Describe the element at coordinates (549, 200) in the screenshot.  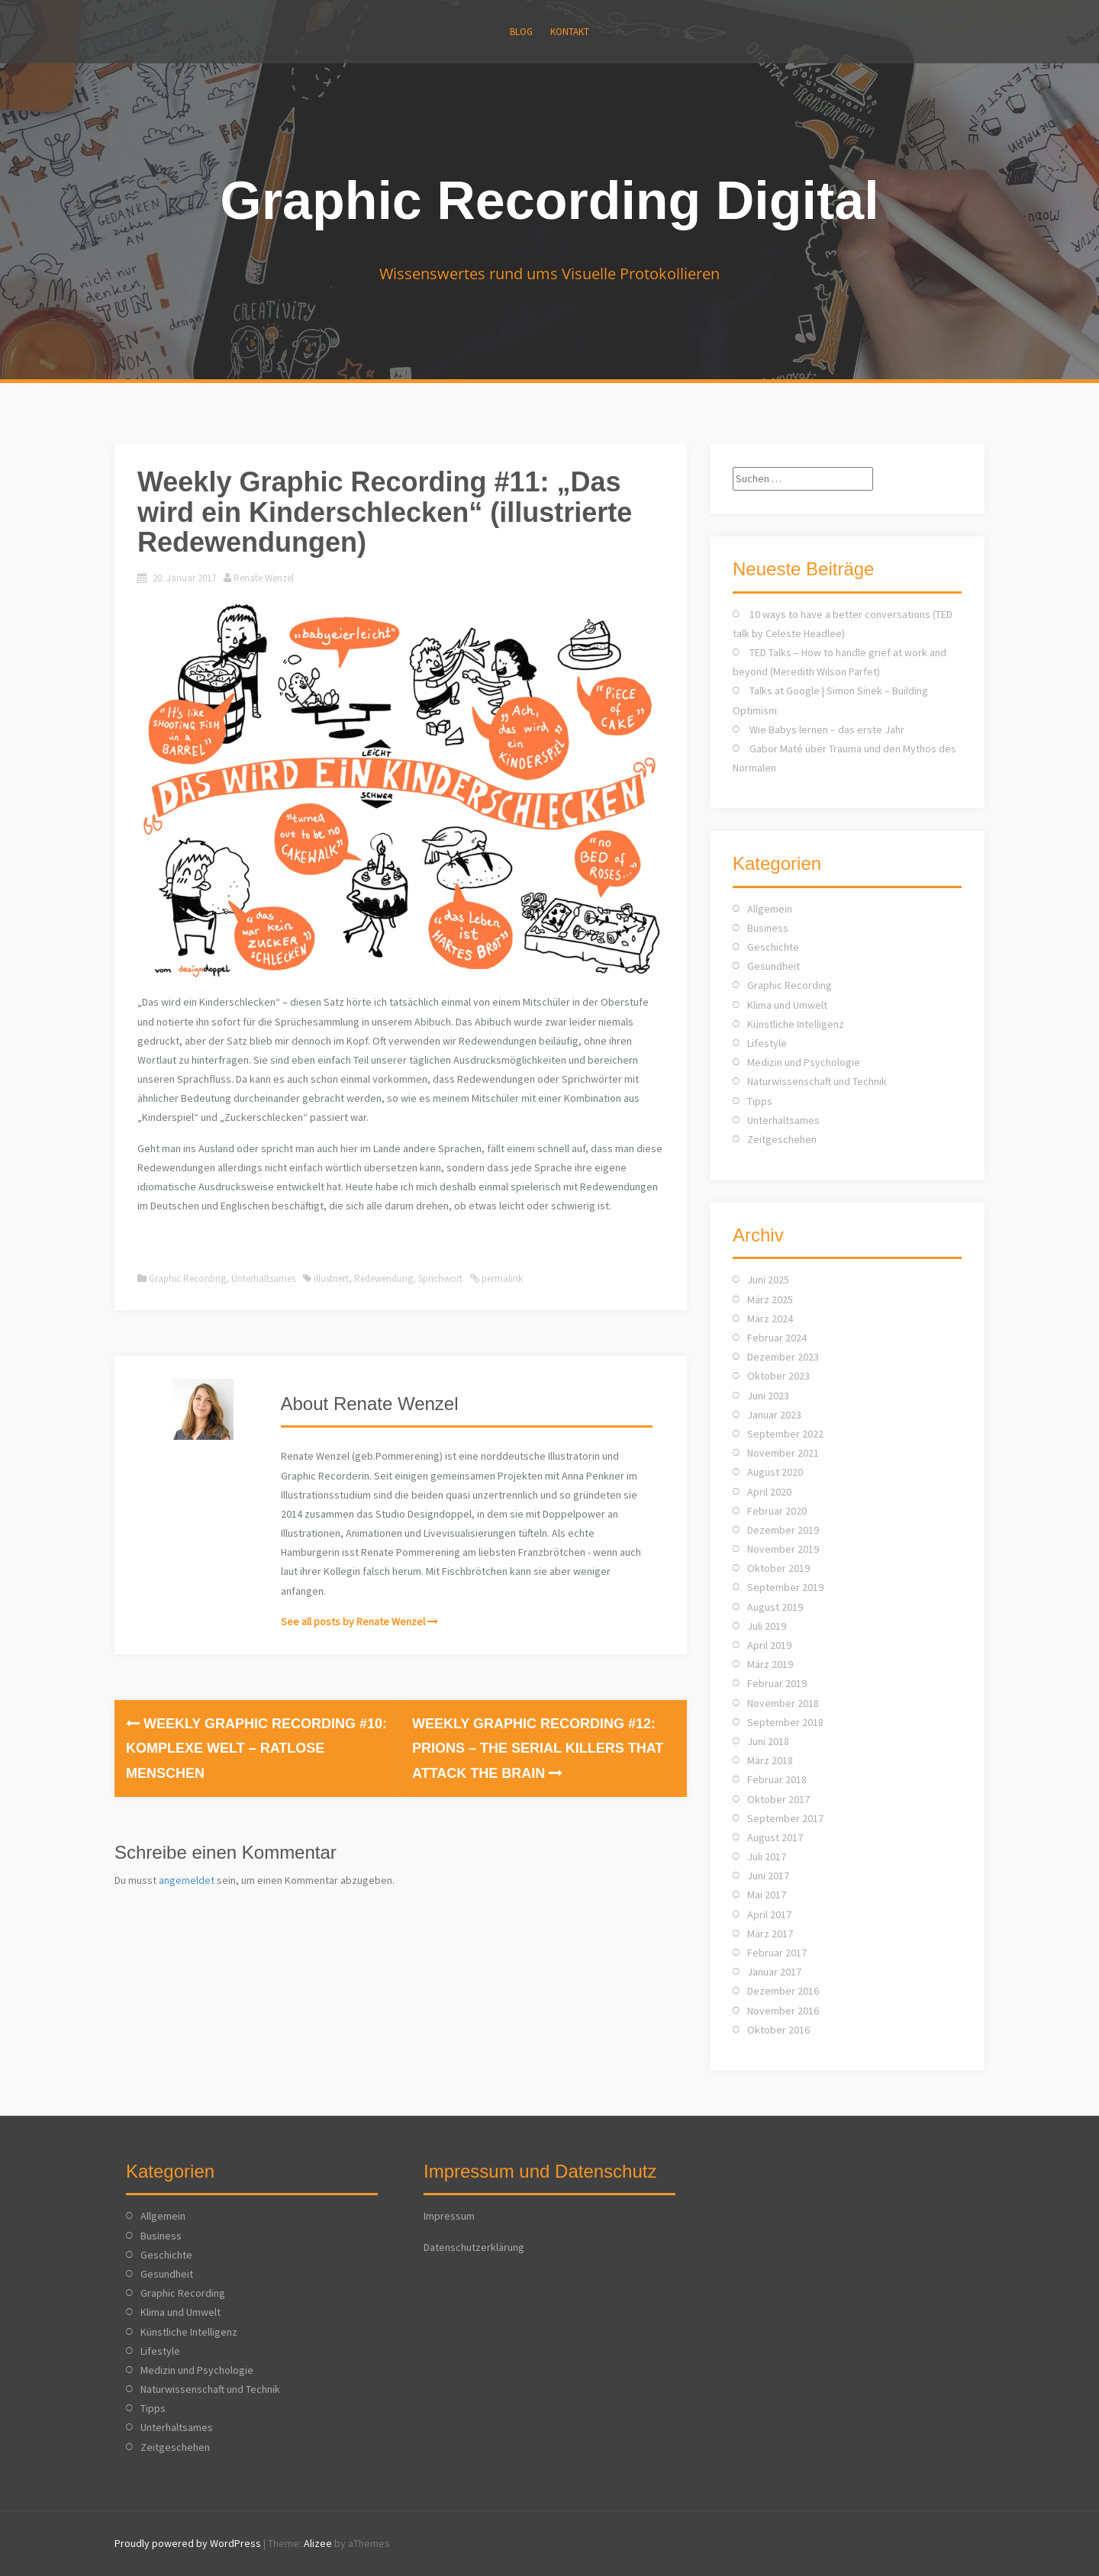
I see `Graphic Recording Digital` at that location.